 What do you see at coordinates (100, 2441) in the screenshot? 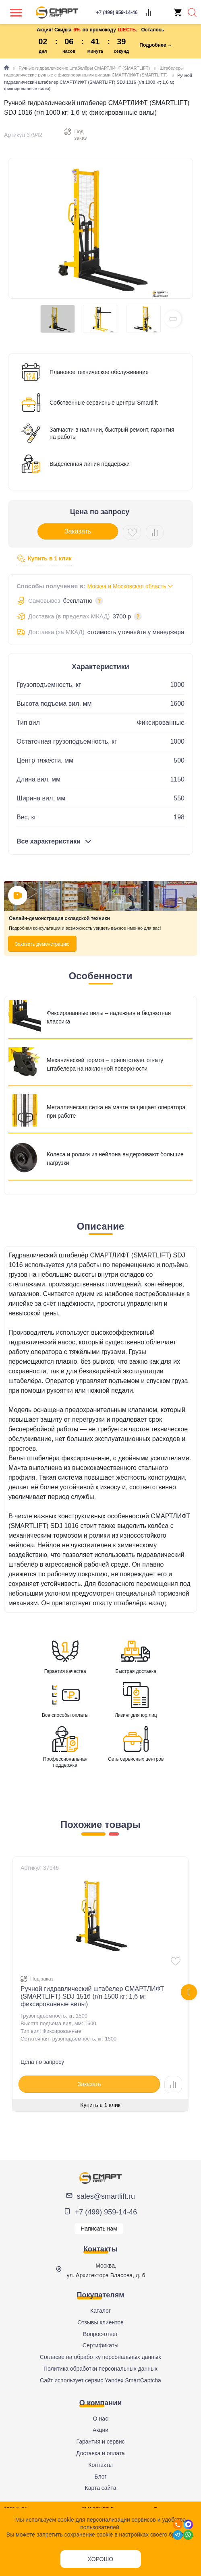
I see `Гарантия и сервис` at bounding box center [100, 2441].